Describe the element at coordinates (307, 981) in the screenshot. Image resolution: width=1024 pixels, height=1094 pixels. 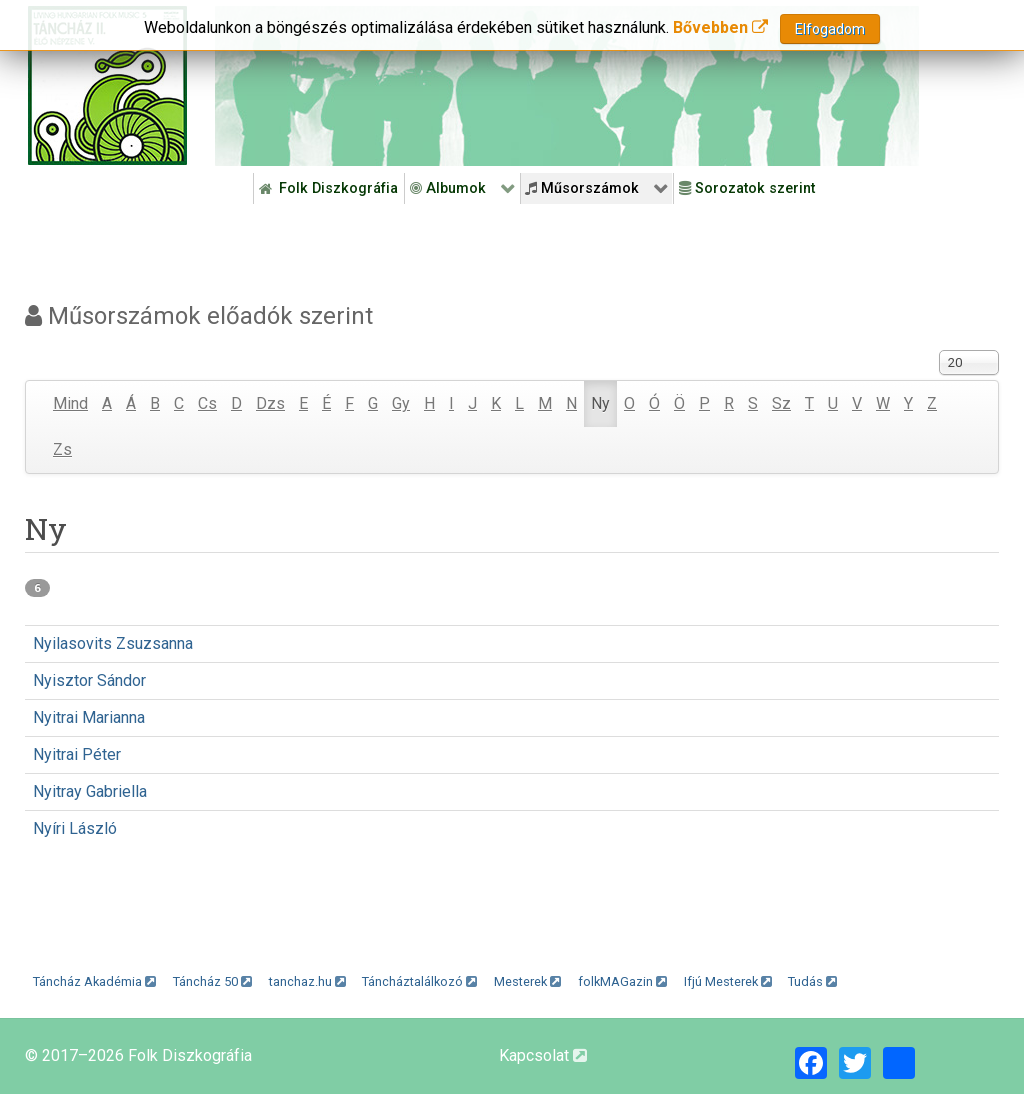
I see `tanchaz.hu` at that location.